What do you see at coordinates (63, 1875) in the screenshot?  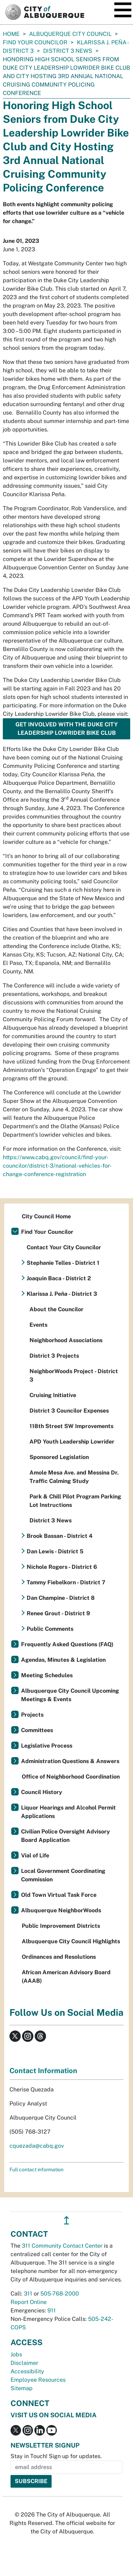 I see `Local Government Coordinating Commission` at bounding box center [63, 1875].